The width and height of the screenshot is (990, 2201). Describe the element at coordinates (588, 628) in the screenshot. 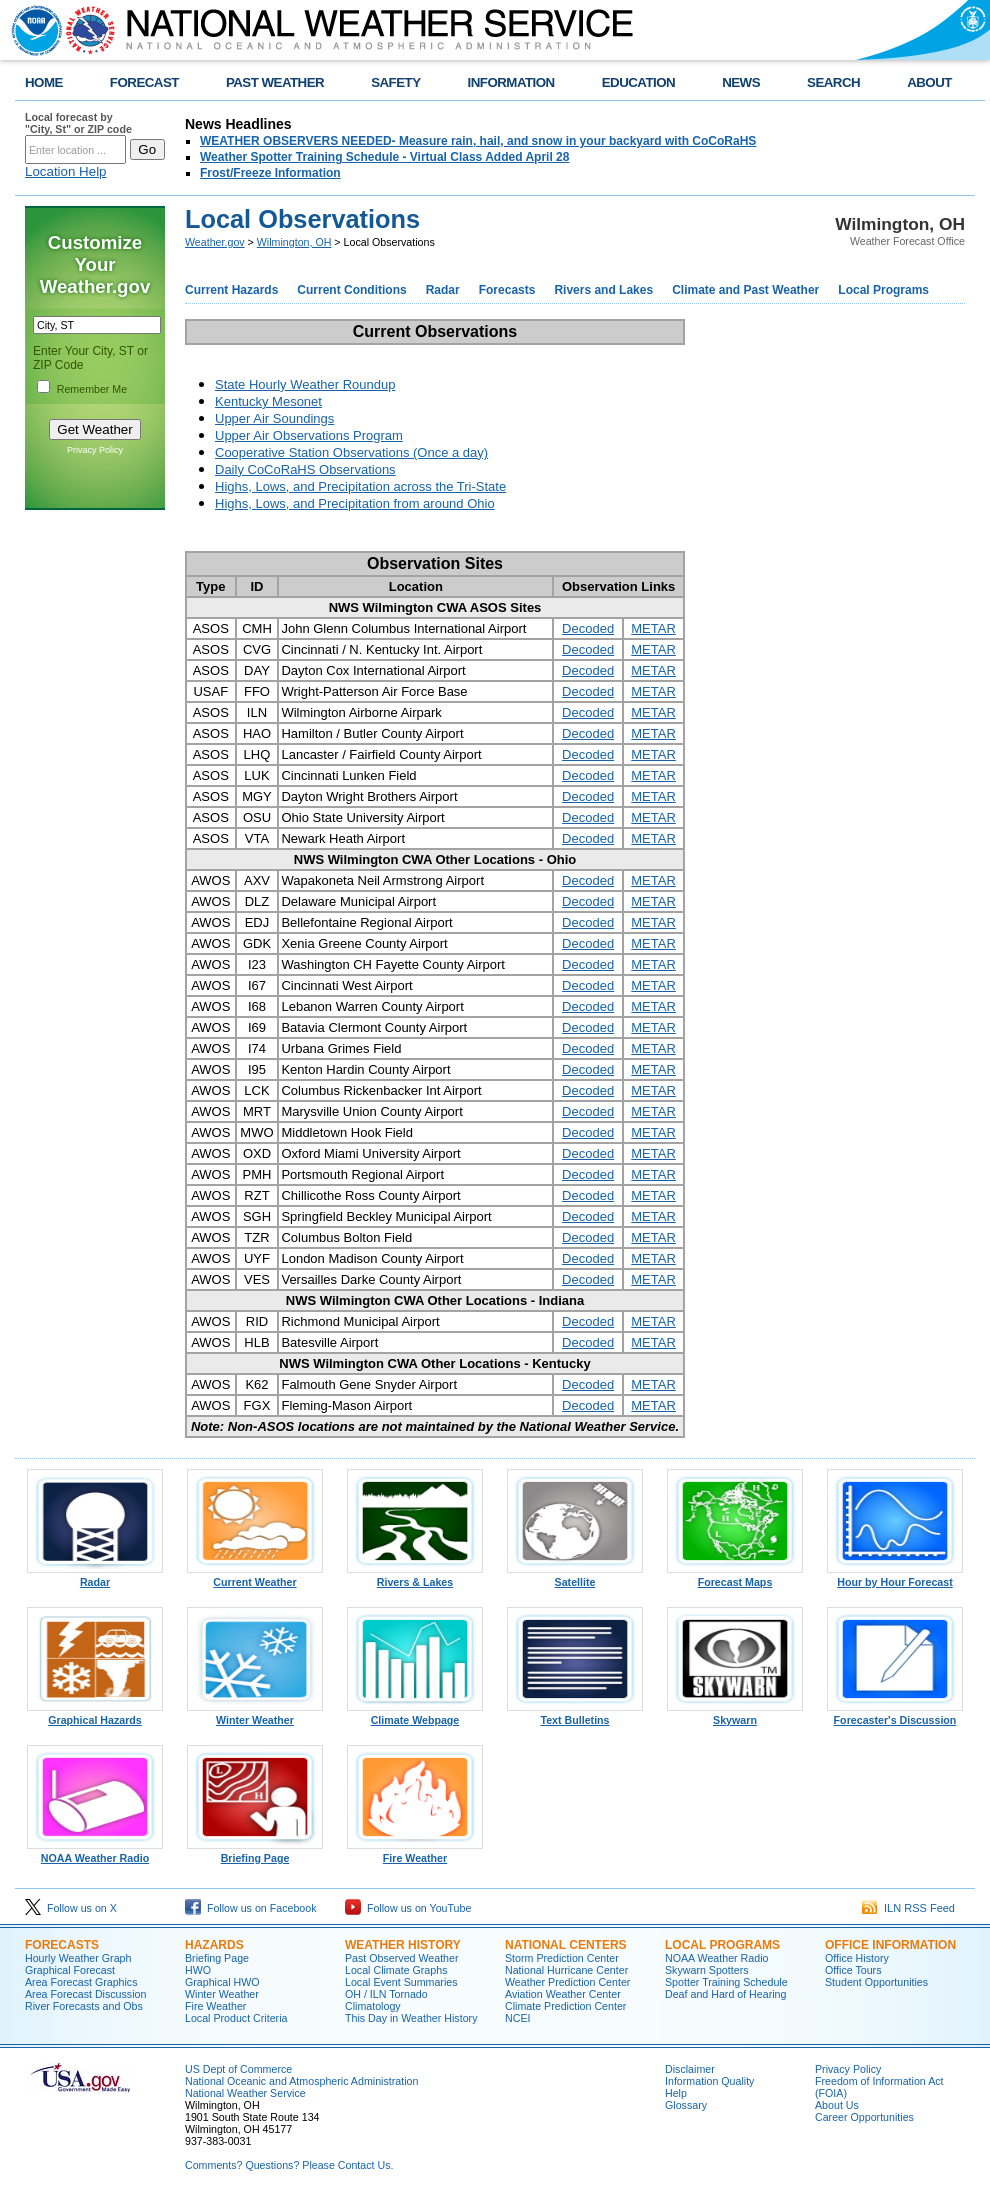

I see `Decoded` at that location.